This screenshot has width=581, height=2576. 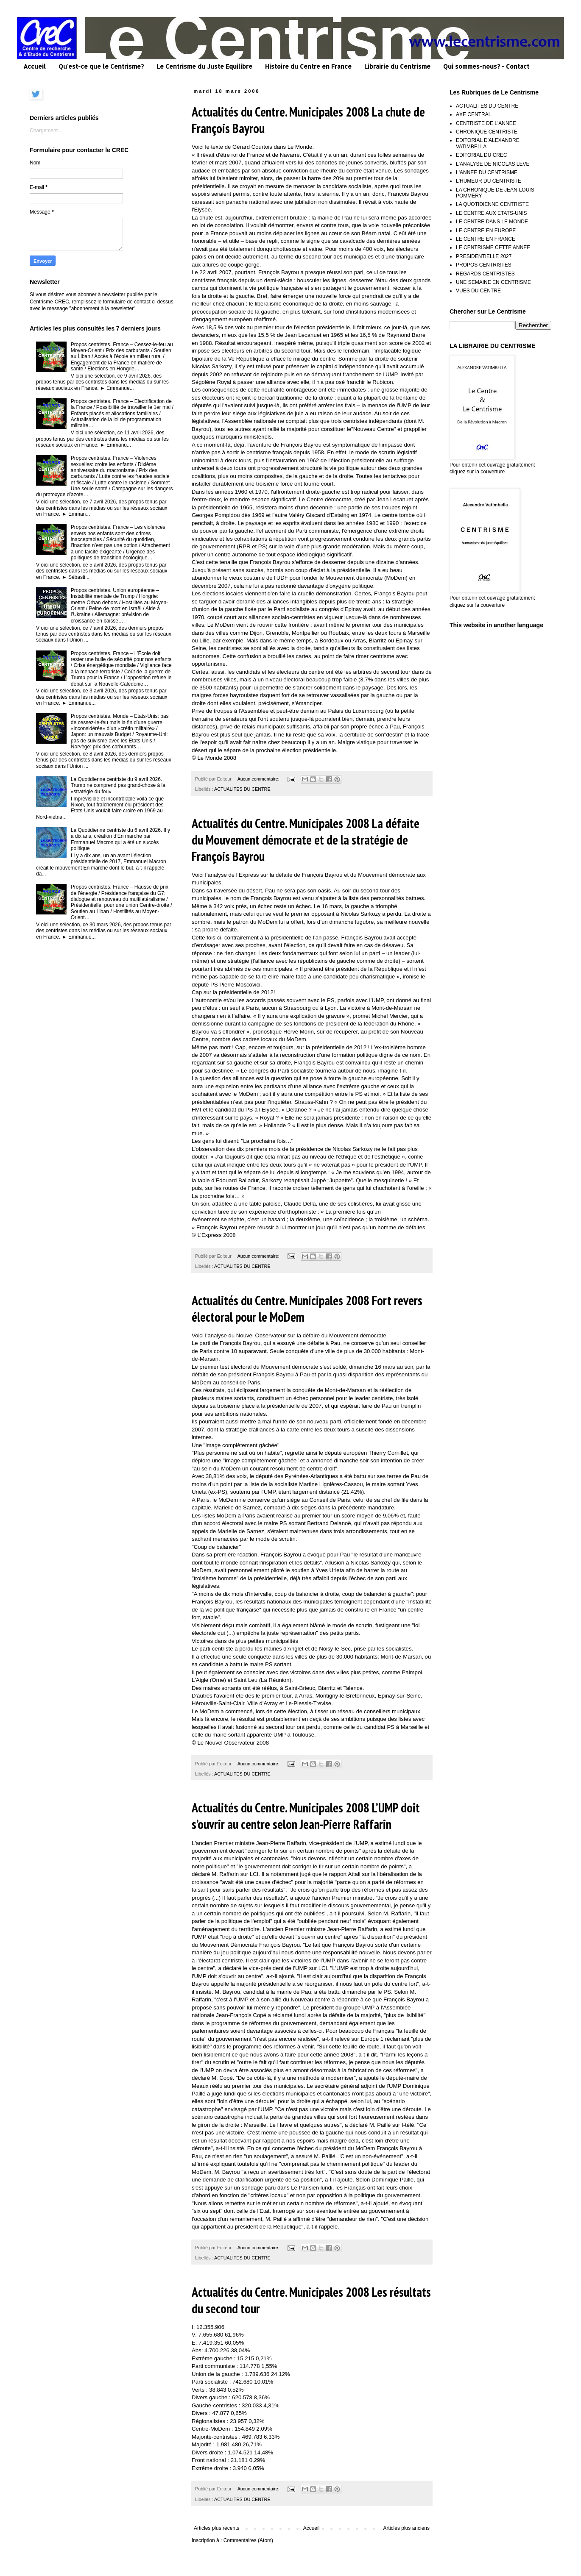 What do you see at coordinates (492, 204) in the screenshot?
I see `LA QUOTIDIENNE CENTRISTE` at bounding box center [492, 204].